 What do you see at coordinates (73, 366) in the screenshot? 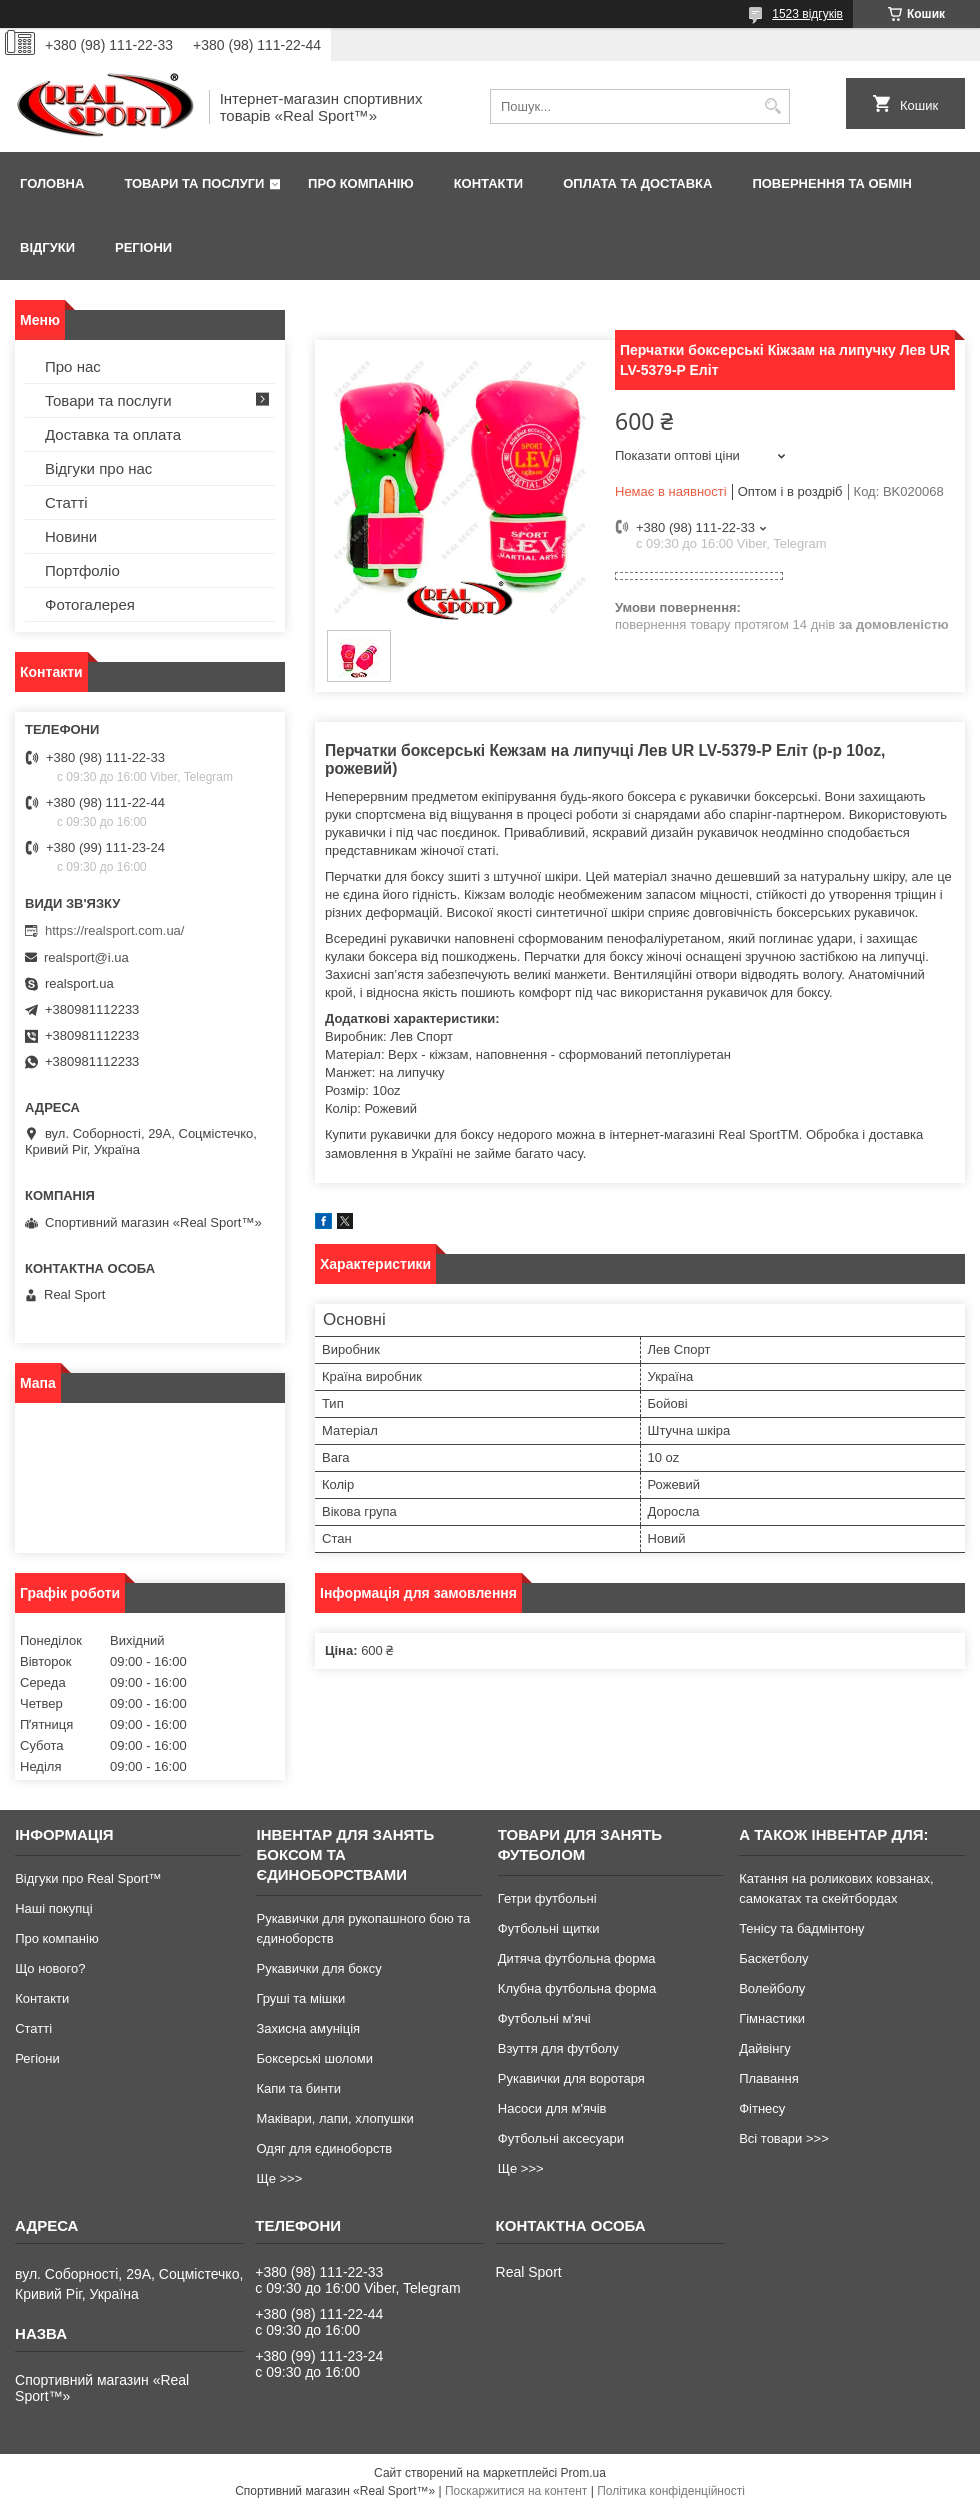
I see `Про нас` at bounding box center [73, 366].